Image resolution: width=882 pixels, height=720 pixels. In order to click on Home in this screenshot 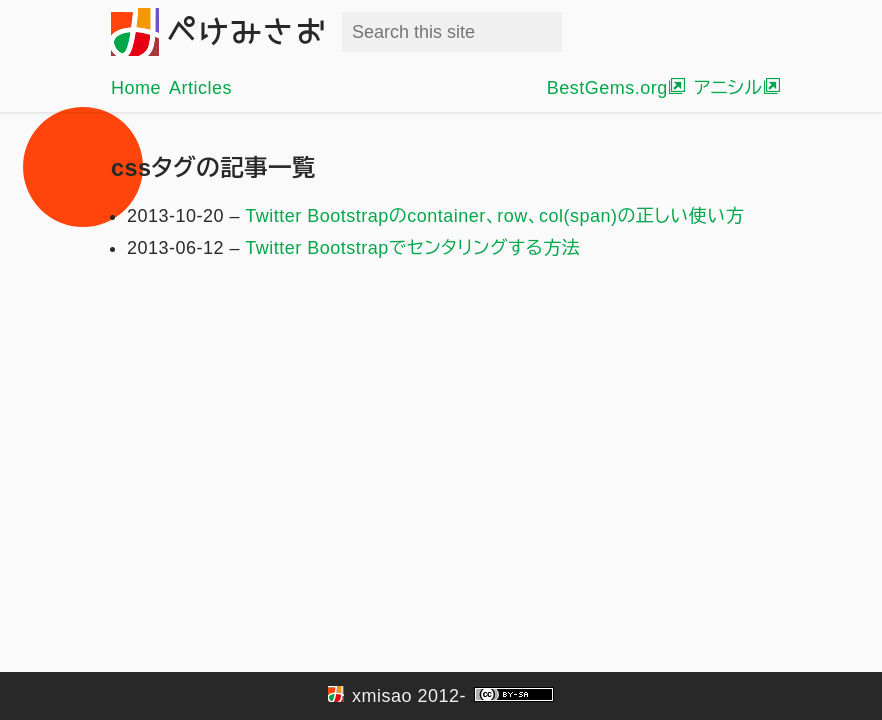, I will do `click(136, 88)`.